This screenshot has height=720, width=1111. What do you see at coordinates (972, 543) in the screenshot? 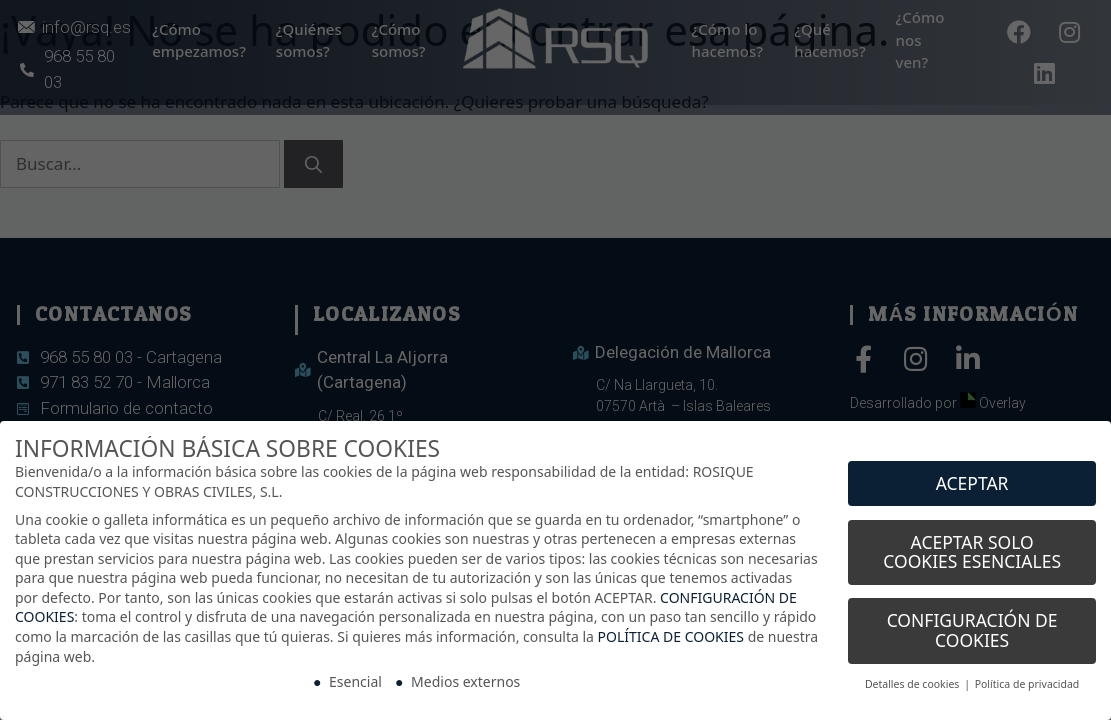
I see `ACEPTAR SOLO COOKIES ESENCIALES [button]` at bounding box center [972, 543].